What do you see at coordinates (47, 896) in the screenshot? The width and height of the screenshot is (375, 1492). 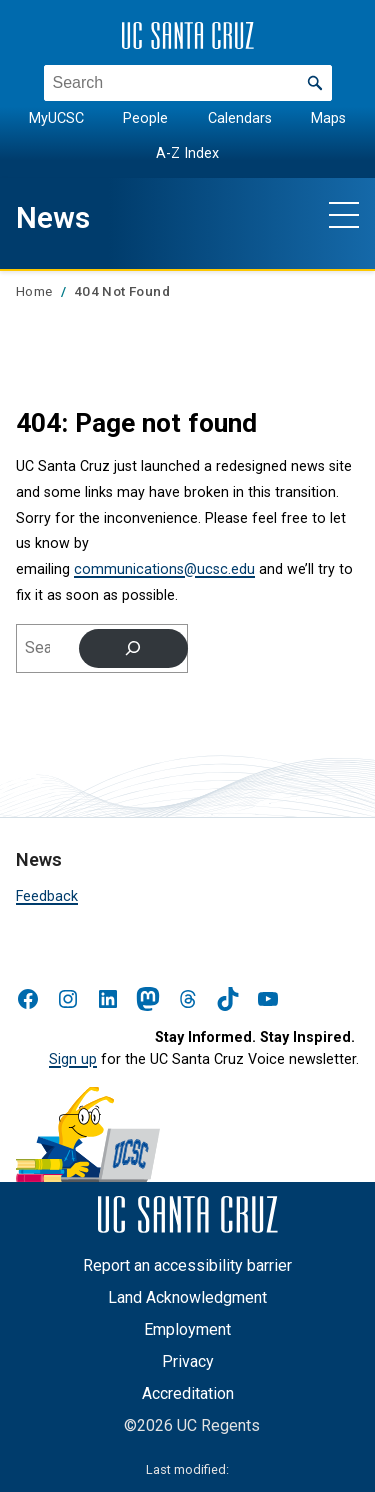 I see `Feedback` at bounding box center [47, 896].